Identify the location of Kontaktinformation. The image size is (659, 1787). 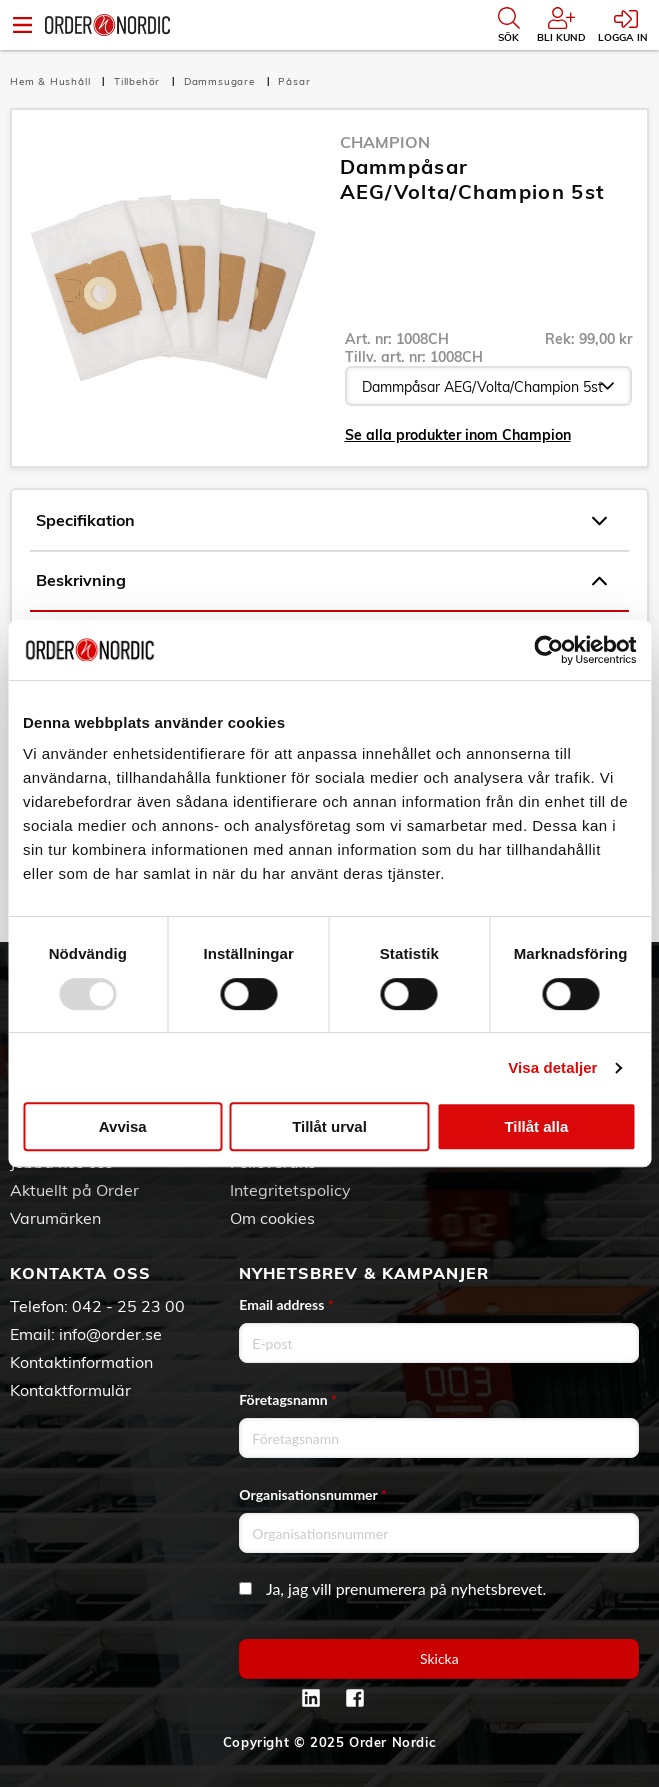
(81, 1362).